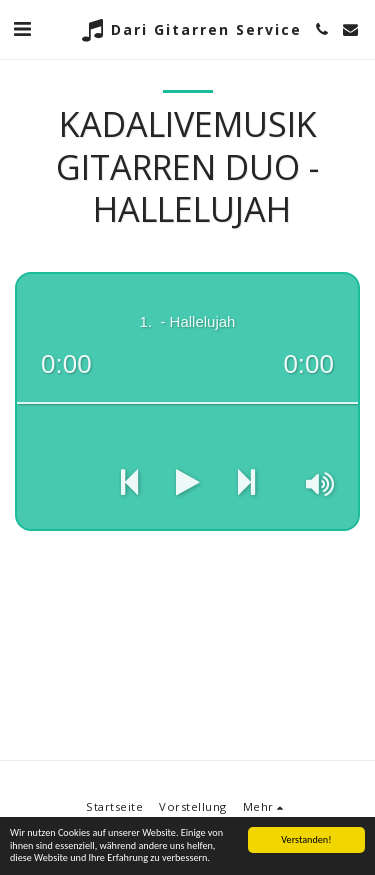 The width and height of the screenshot is (375, 875). Describe the element at coordinates (22, 28) in the screenshot. I see `[button]` at that location.